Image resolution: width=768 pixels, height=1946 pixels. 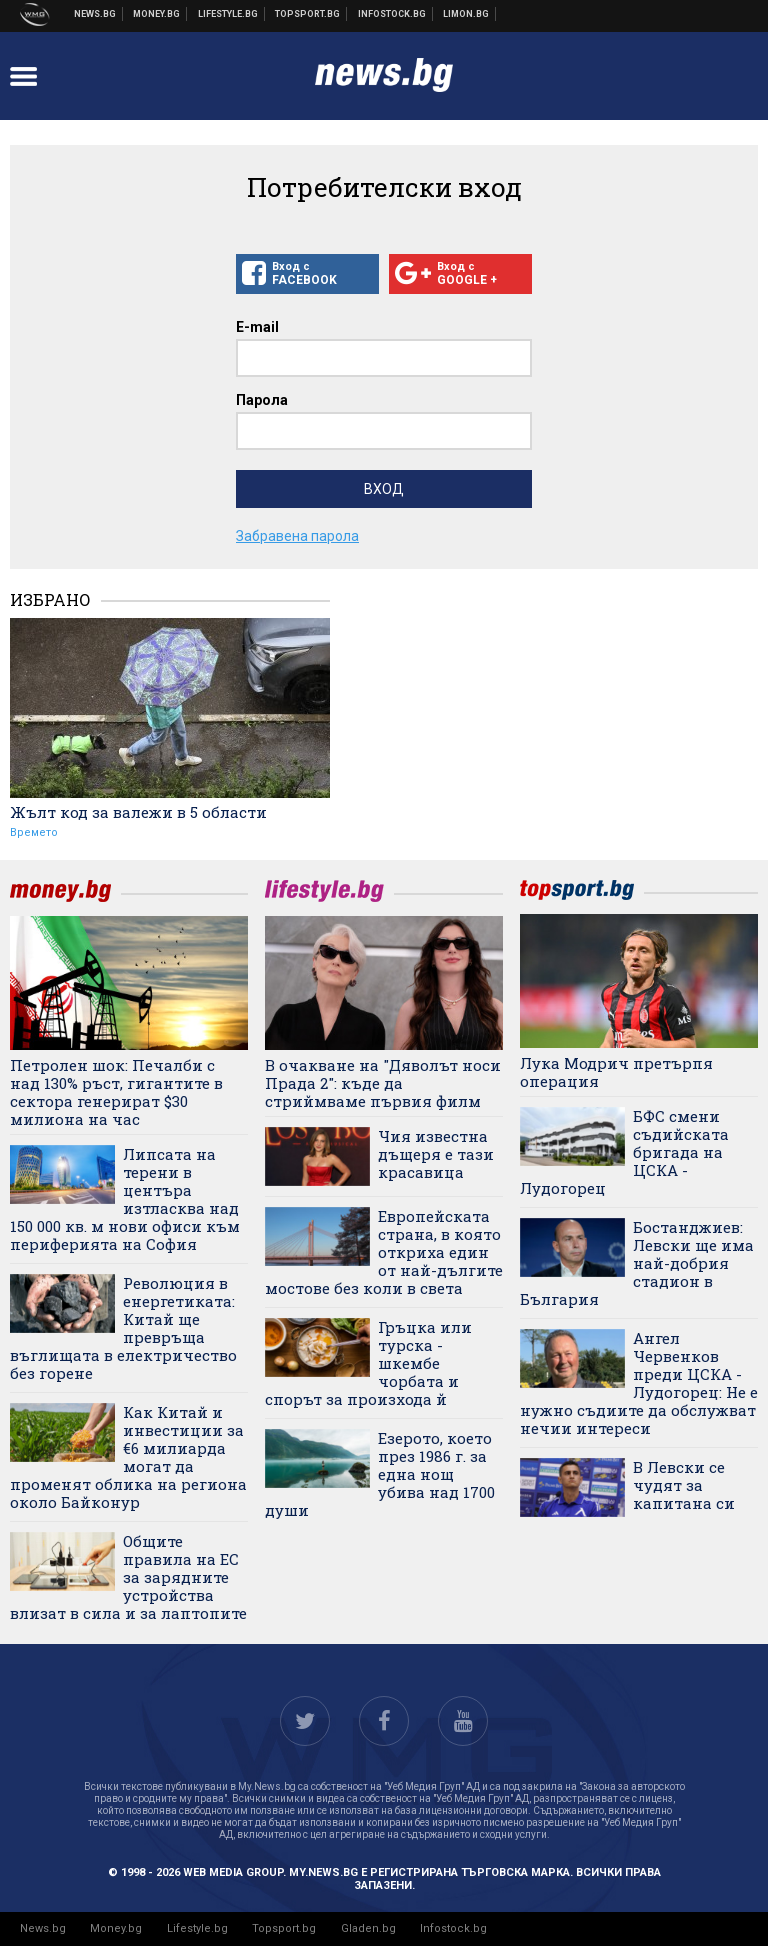 I want to click on Революция в енергетиката: Китай ще превръща въглищата в електричество без горене, so click(x=123, y=1328).